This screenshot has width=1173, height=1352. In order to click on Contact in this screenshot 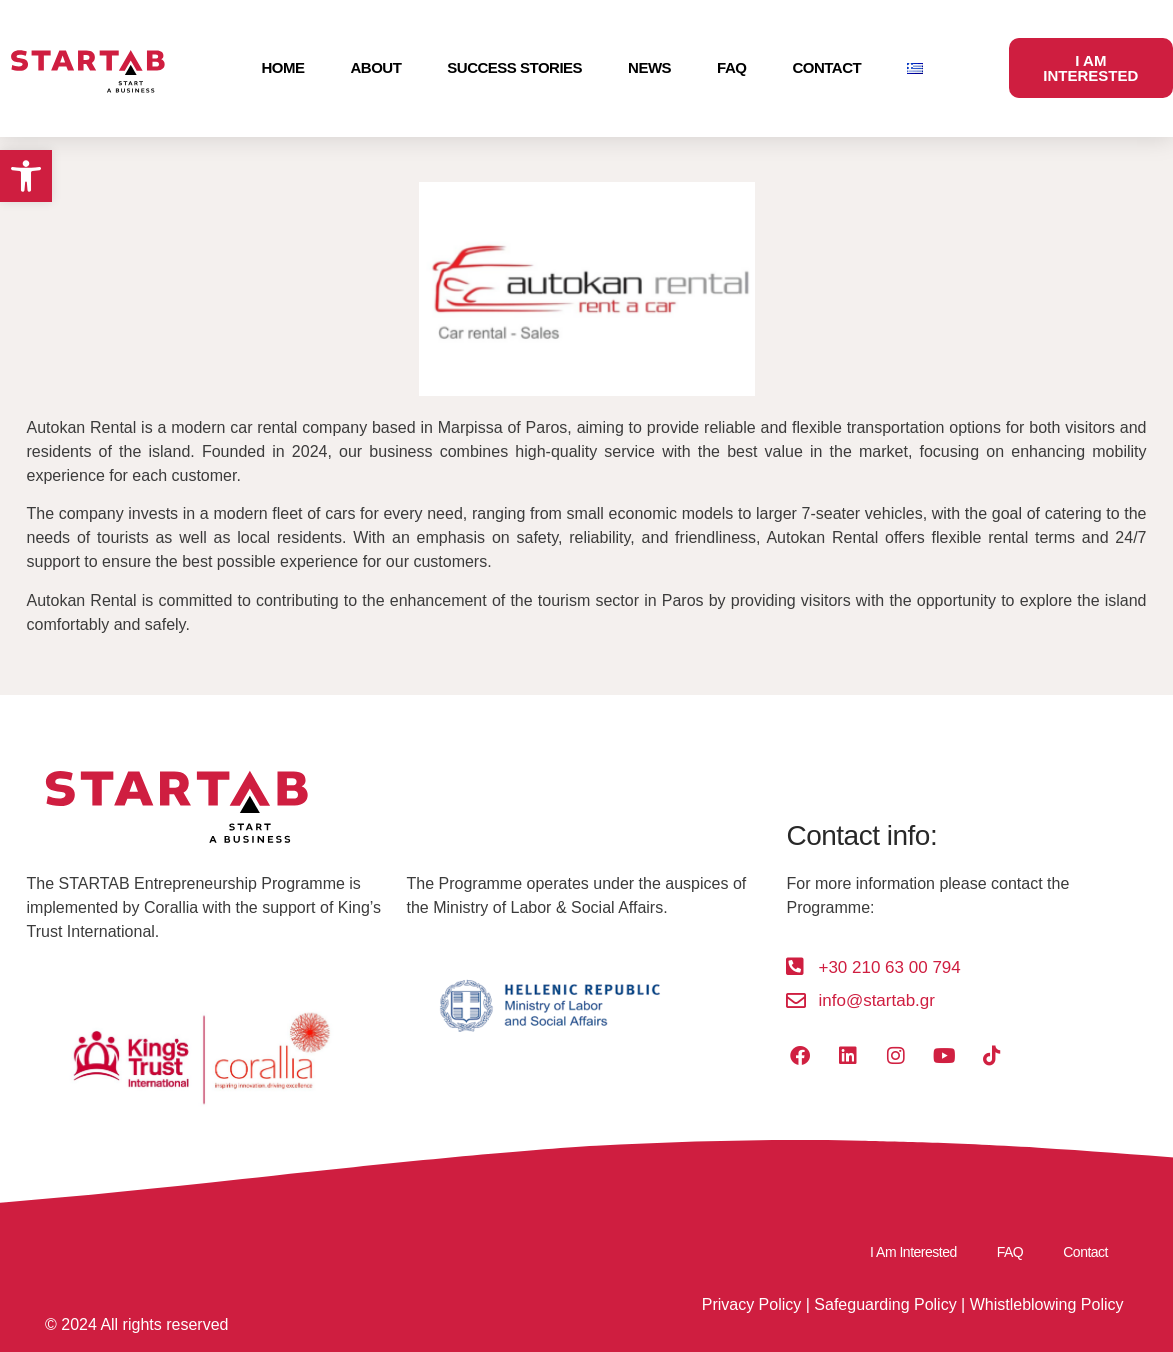, I will do `click(826, 67)`.